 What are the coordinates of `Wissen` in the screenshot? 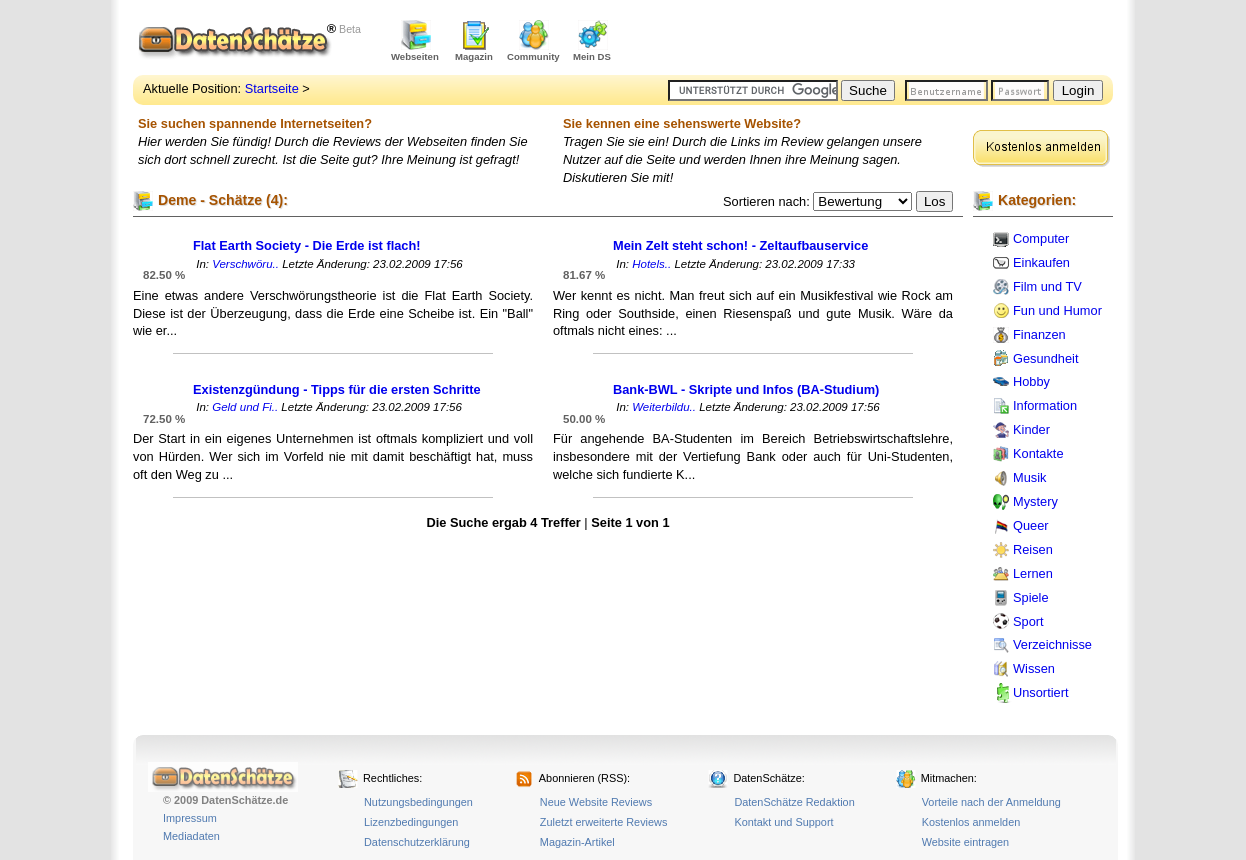 It's located at (1034, 668).